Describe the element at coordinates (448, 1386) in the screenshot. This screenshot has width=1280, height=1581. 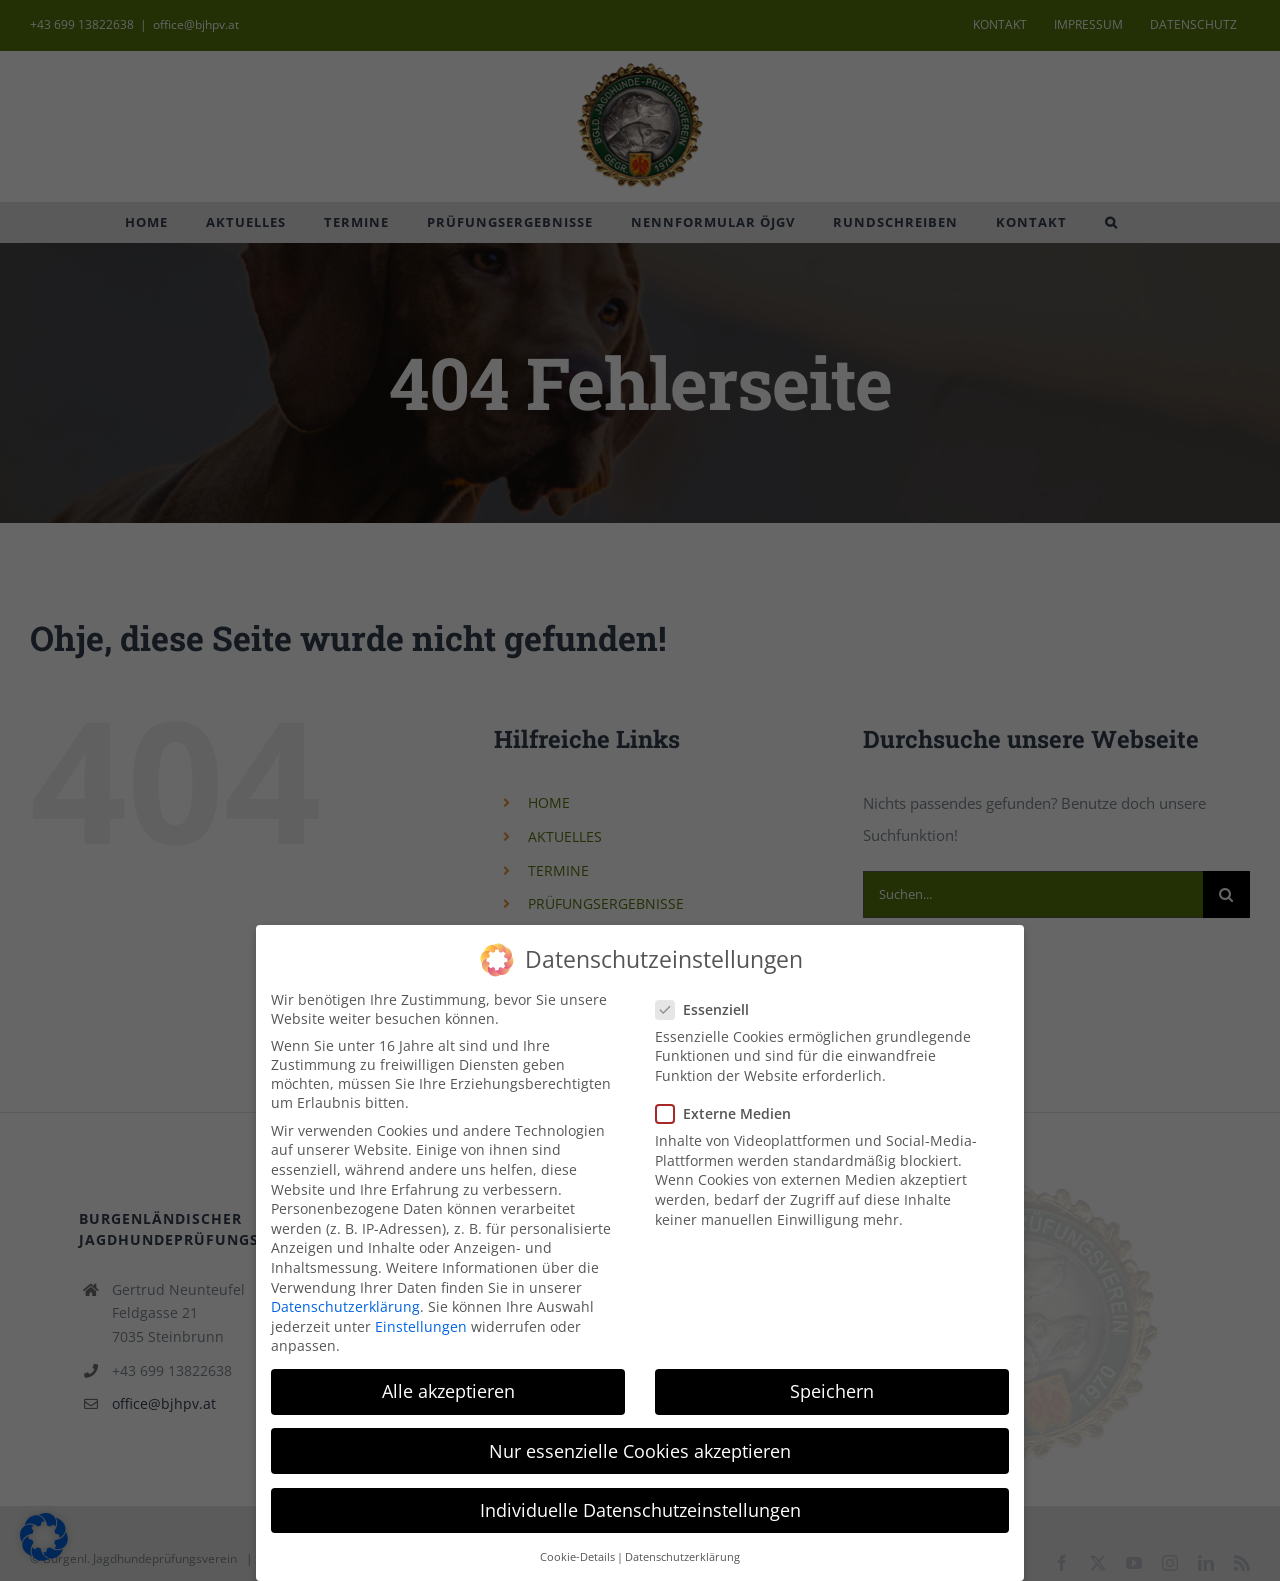
I see `Alle akzeptieren [button]` at that location.